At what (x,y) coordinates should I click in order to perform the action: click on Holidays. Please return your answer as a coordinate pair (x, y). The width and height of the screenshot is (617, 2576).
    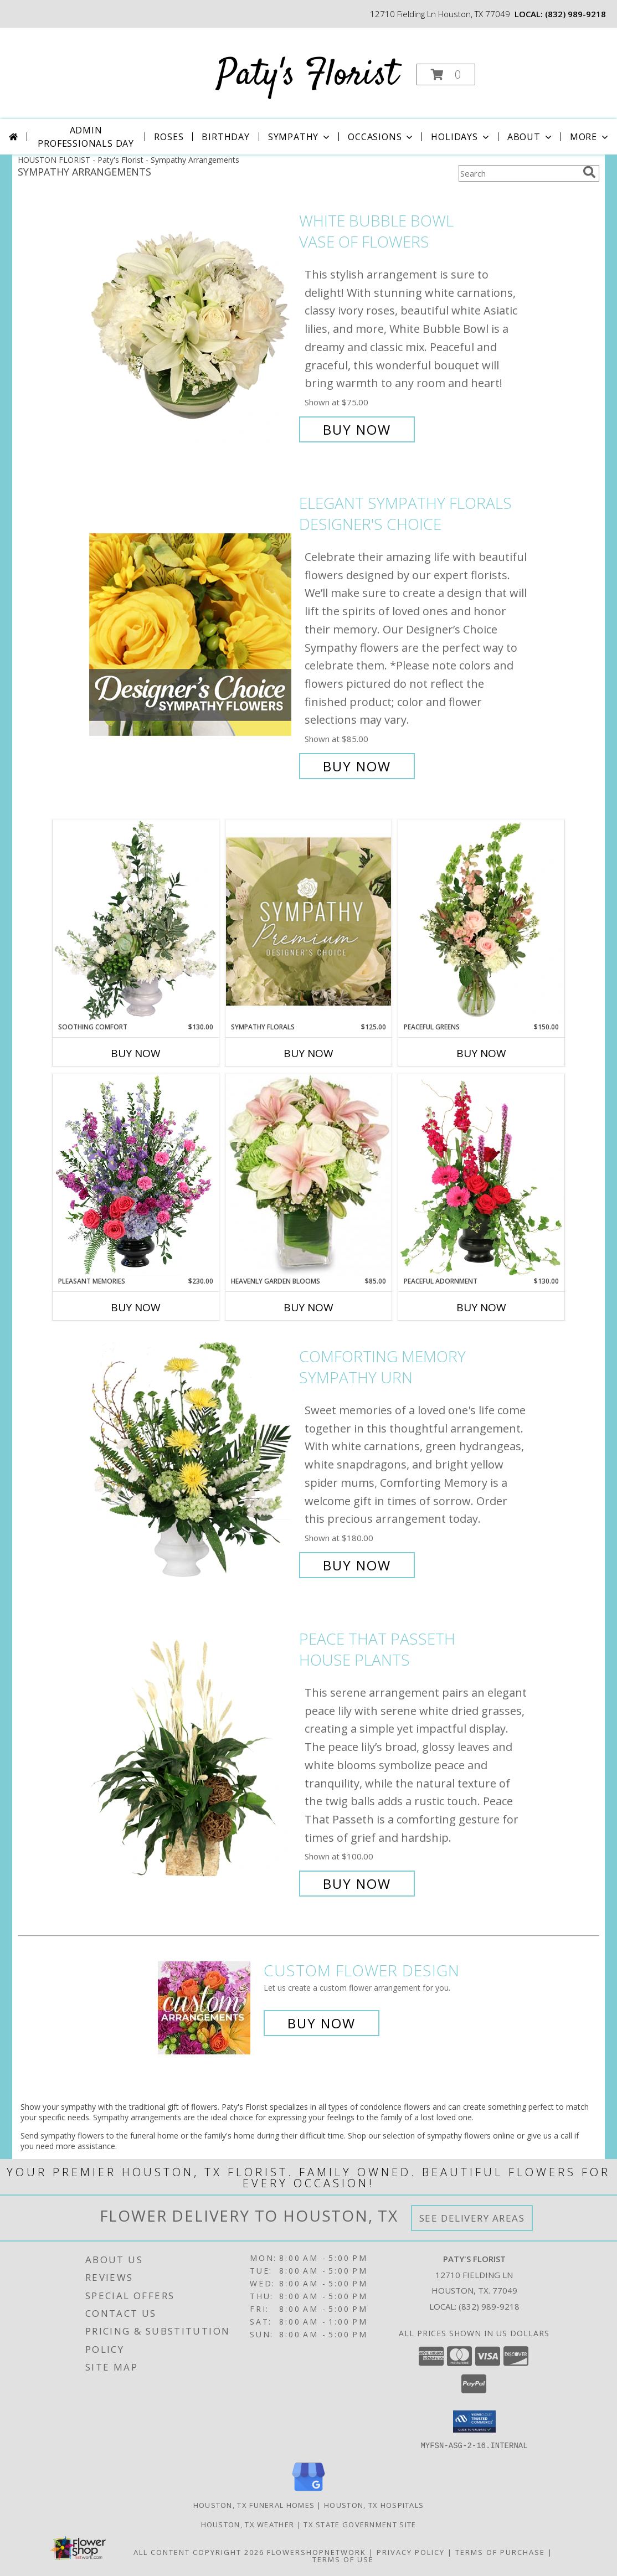
    Looking at the image, I should click on (461, 137).